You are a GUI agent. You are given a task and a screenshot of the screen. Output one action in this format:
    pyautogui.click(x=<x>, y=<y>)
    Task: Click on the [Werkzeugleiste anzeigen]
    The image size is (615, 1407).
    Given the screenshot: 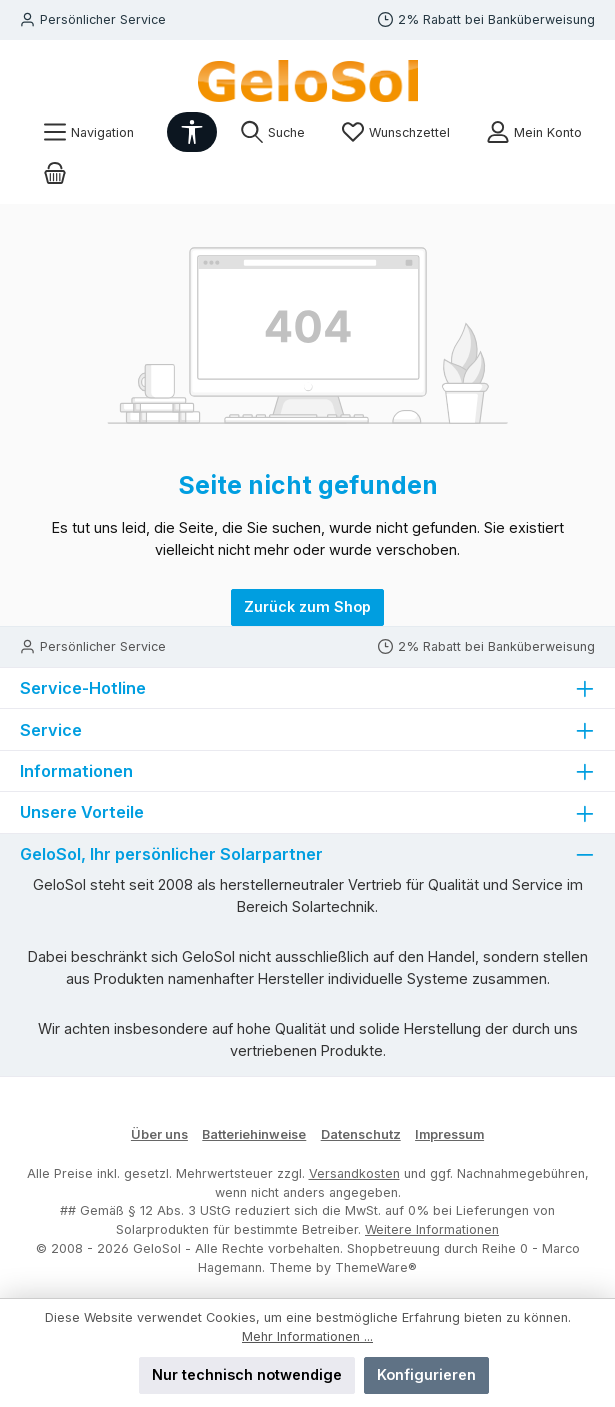 What is the action you would take?
    pyautogui.click(x=192, y=132)
    